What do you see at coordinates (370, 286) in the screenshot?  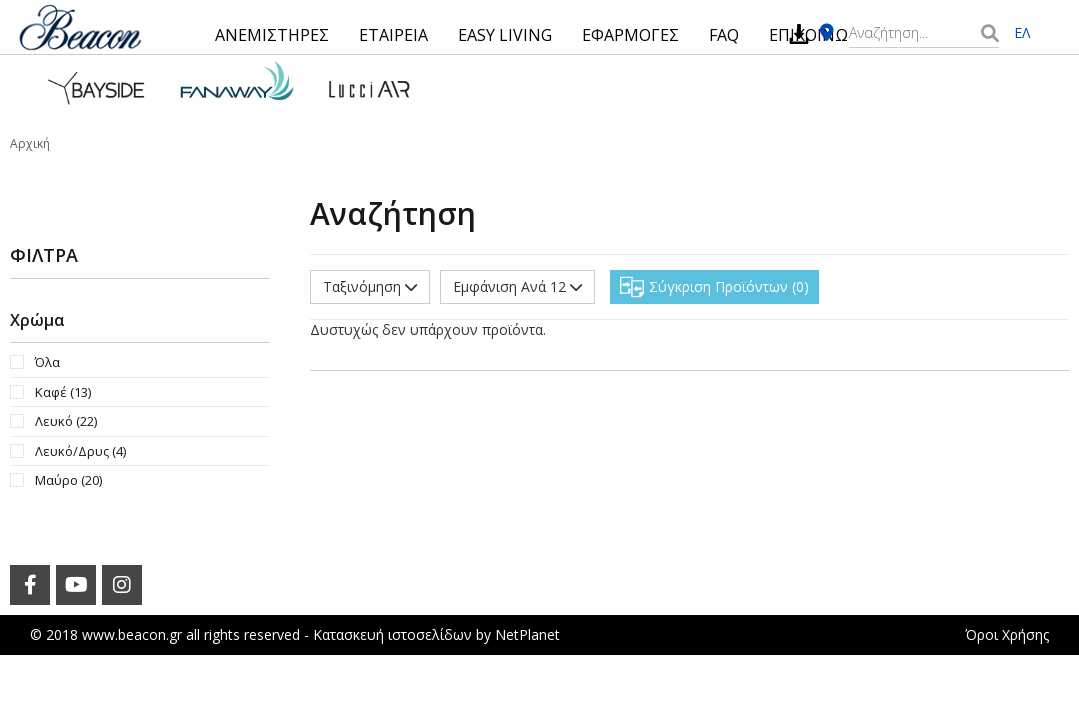 I see `Ταξινόμηση` at bounding box center [370, 286].